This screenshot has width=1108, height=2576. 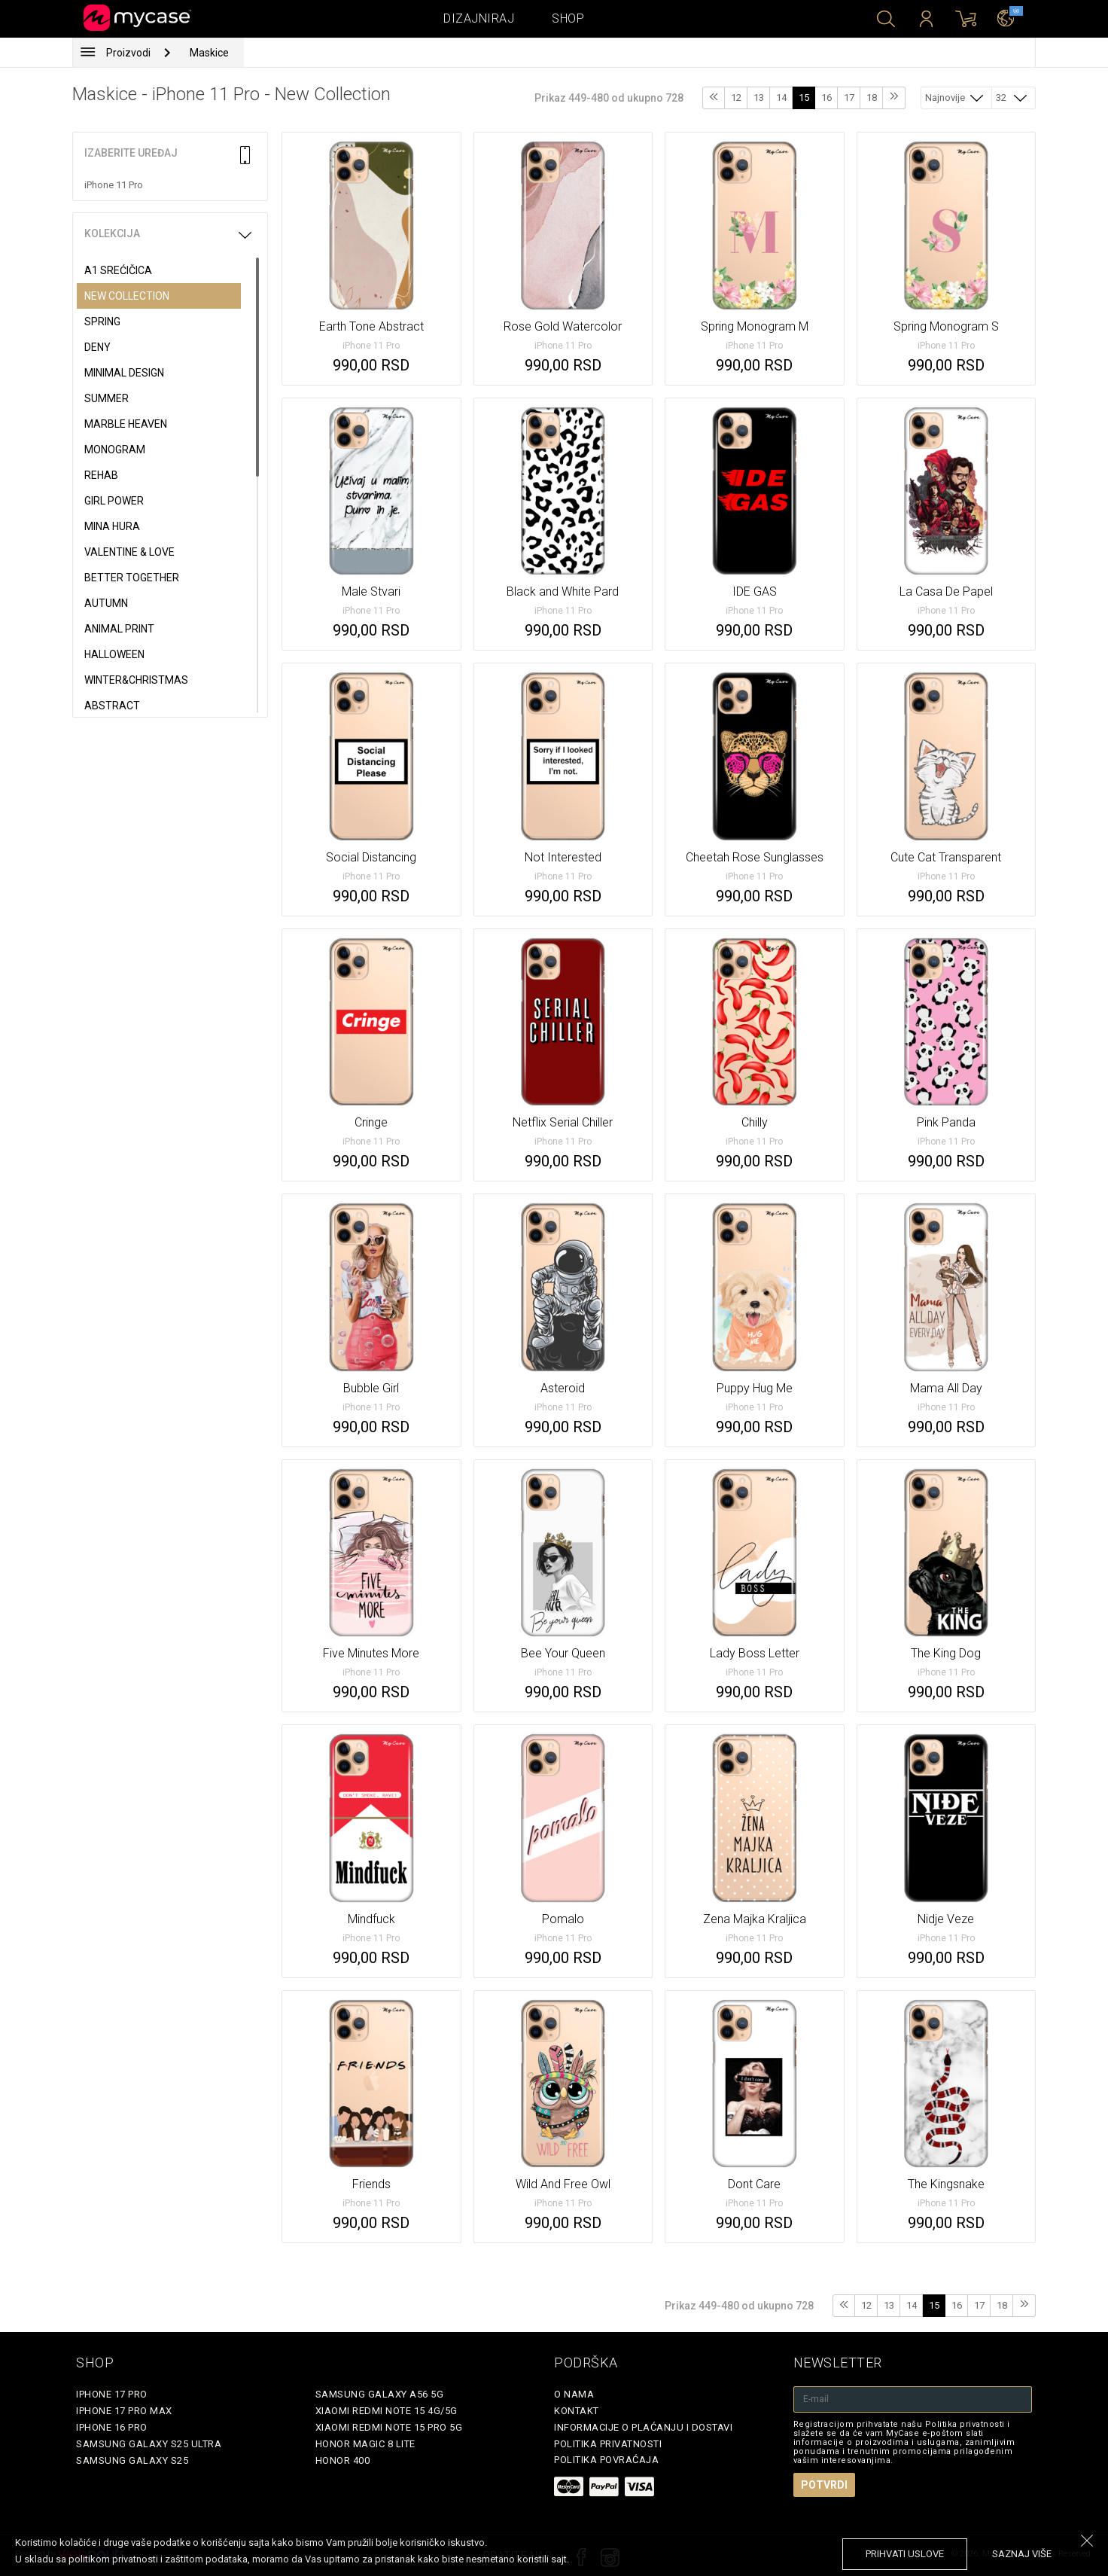 I want to click on 13, so click(x=758, y=97).